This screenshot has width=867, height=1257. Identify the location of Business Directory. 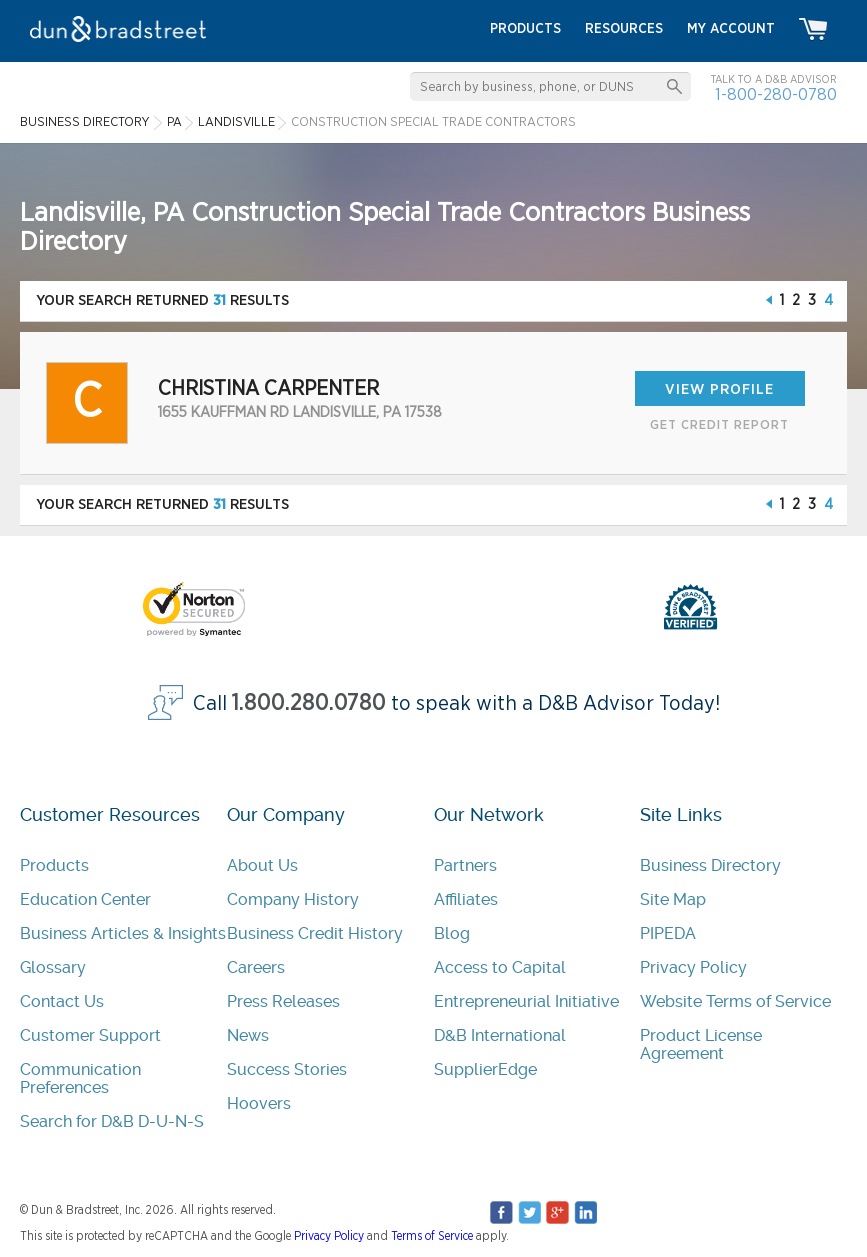
(710, 865).